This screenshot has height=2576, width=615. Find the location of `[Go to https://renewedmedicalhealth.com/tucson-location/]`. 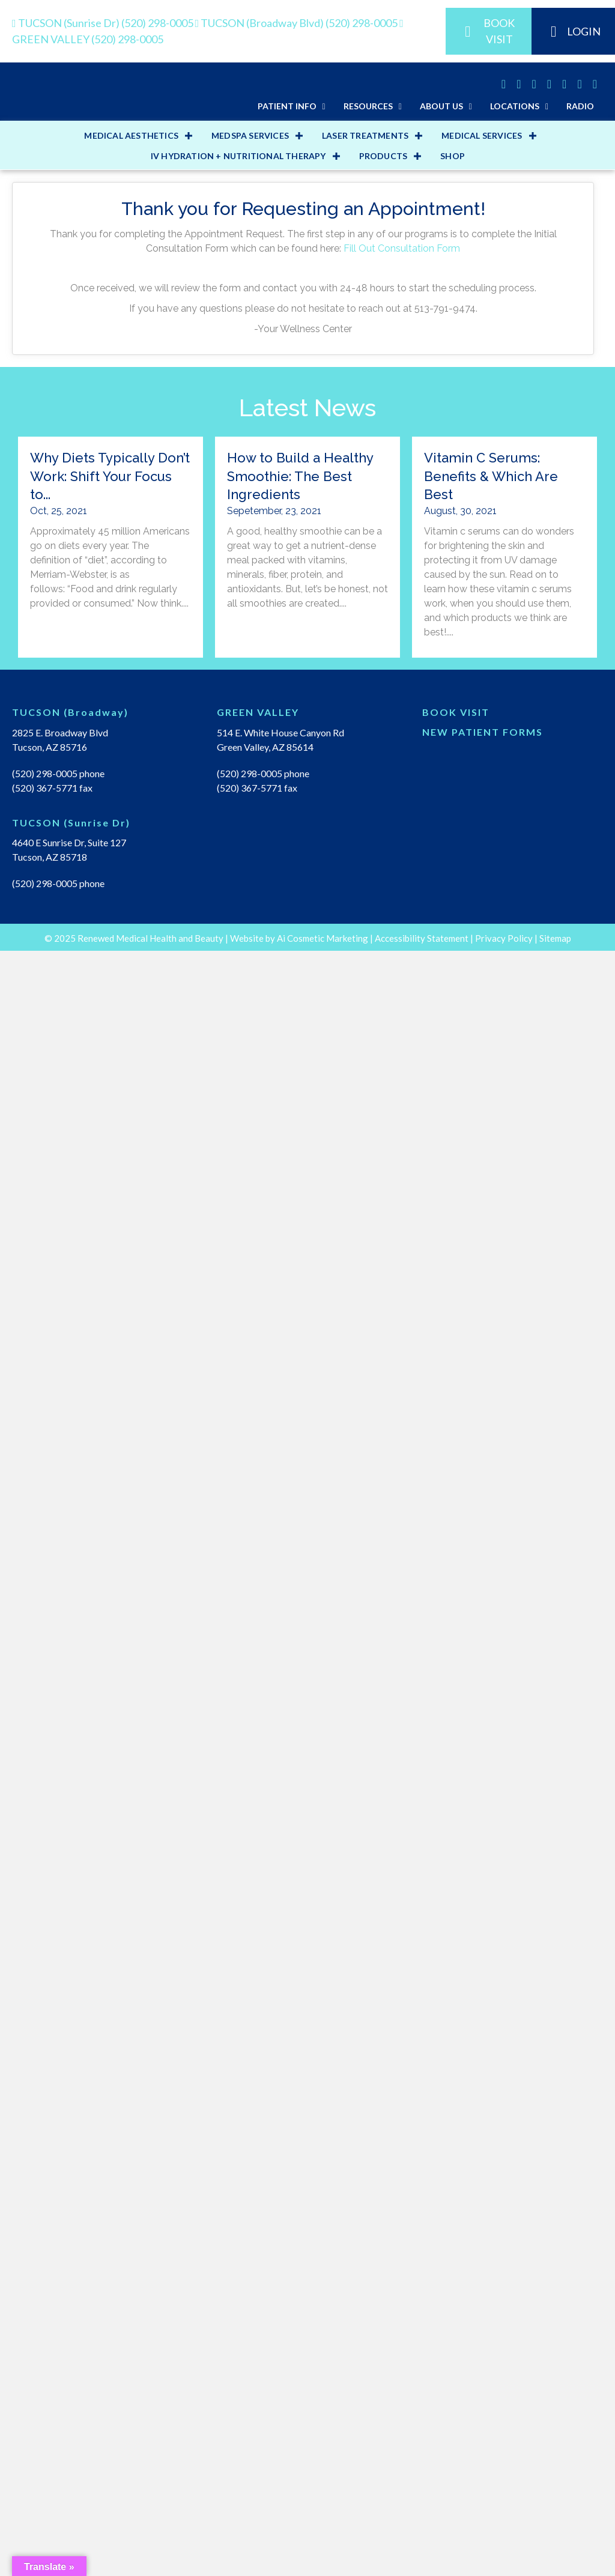

[Go to https://renewedmedicalhealth.com/tucson-location/] is located at coordinates (102, 1570).